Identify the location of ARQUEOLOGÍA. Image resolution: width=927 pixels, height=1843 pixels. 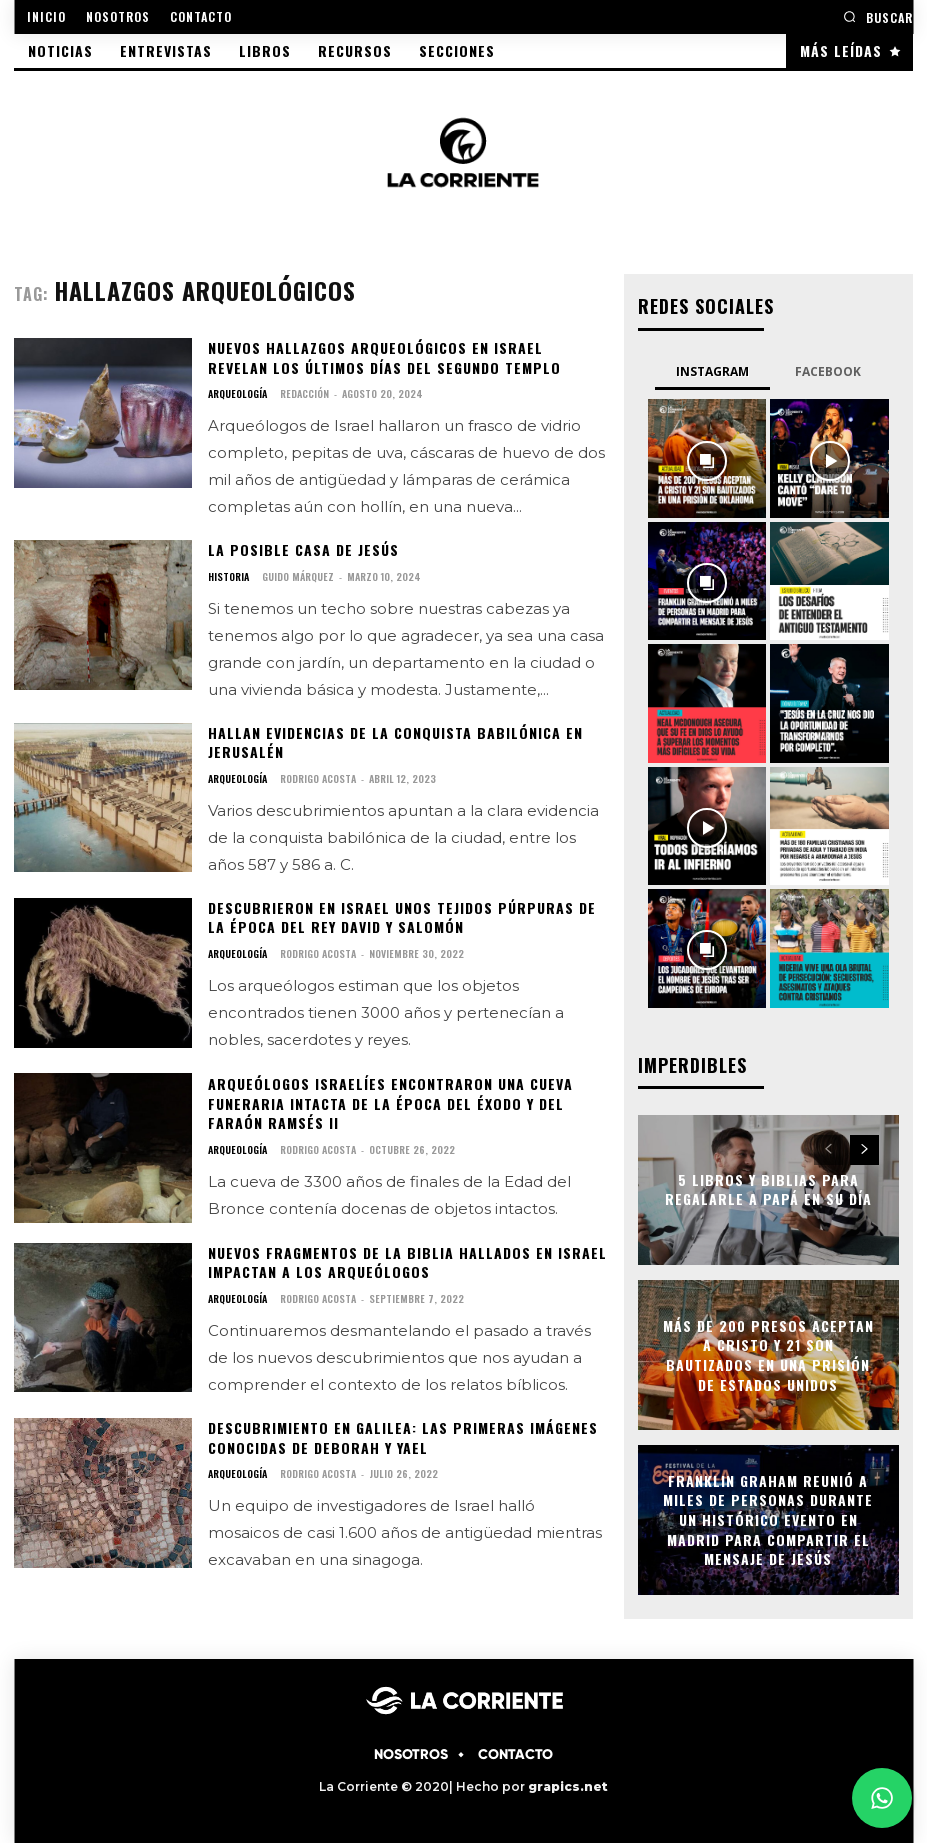
(237, 394).